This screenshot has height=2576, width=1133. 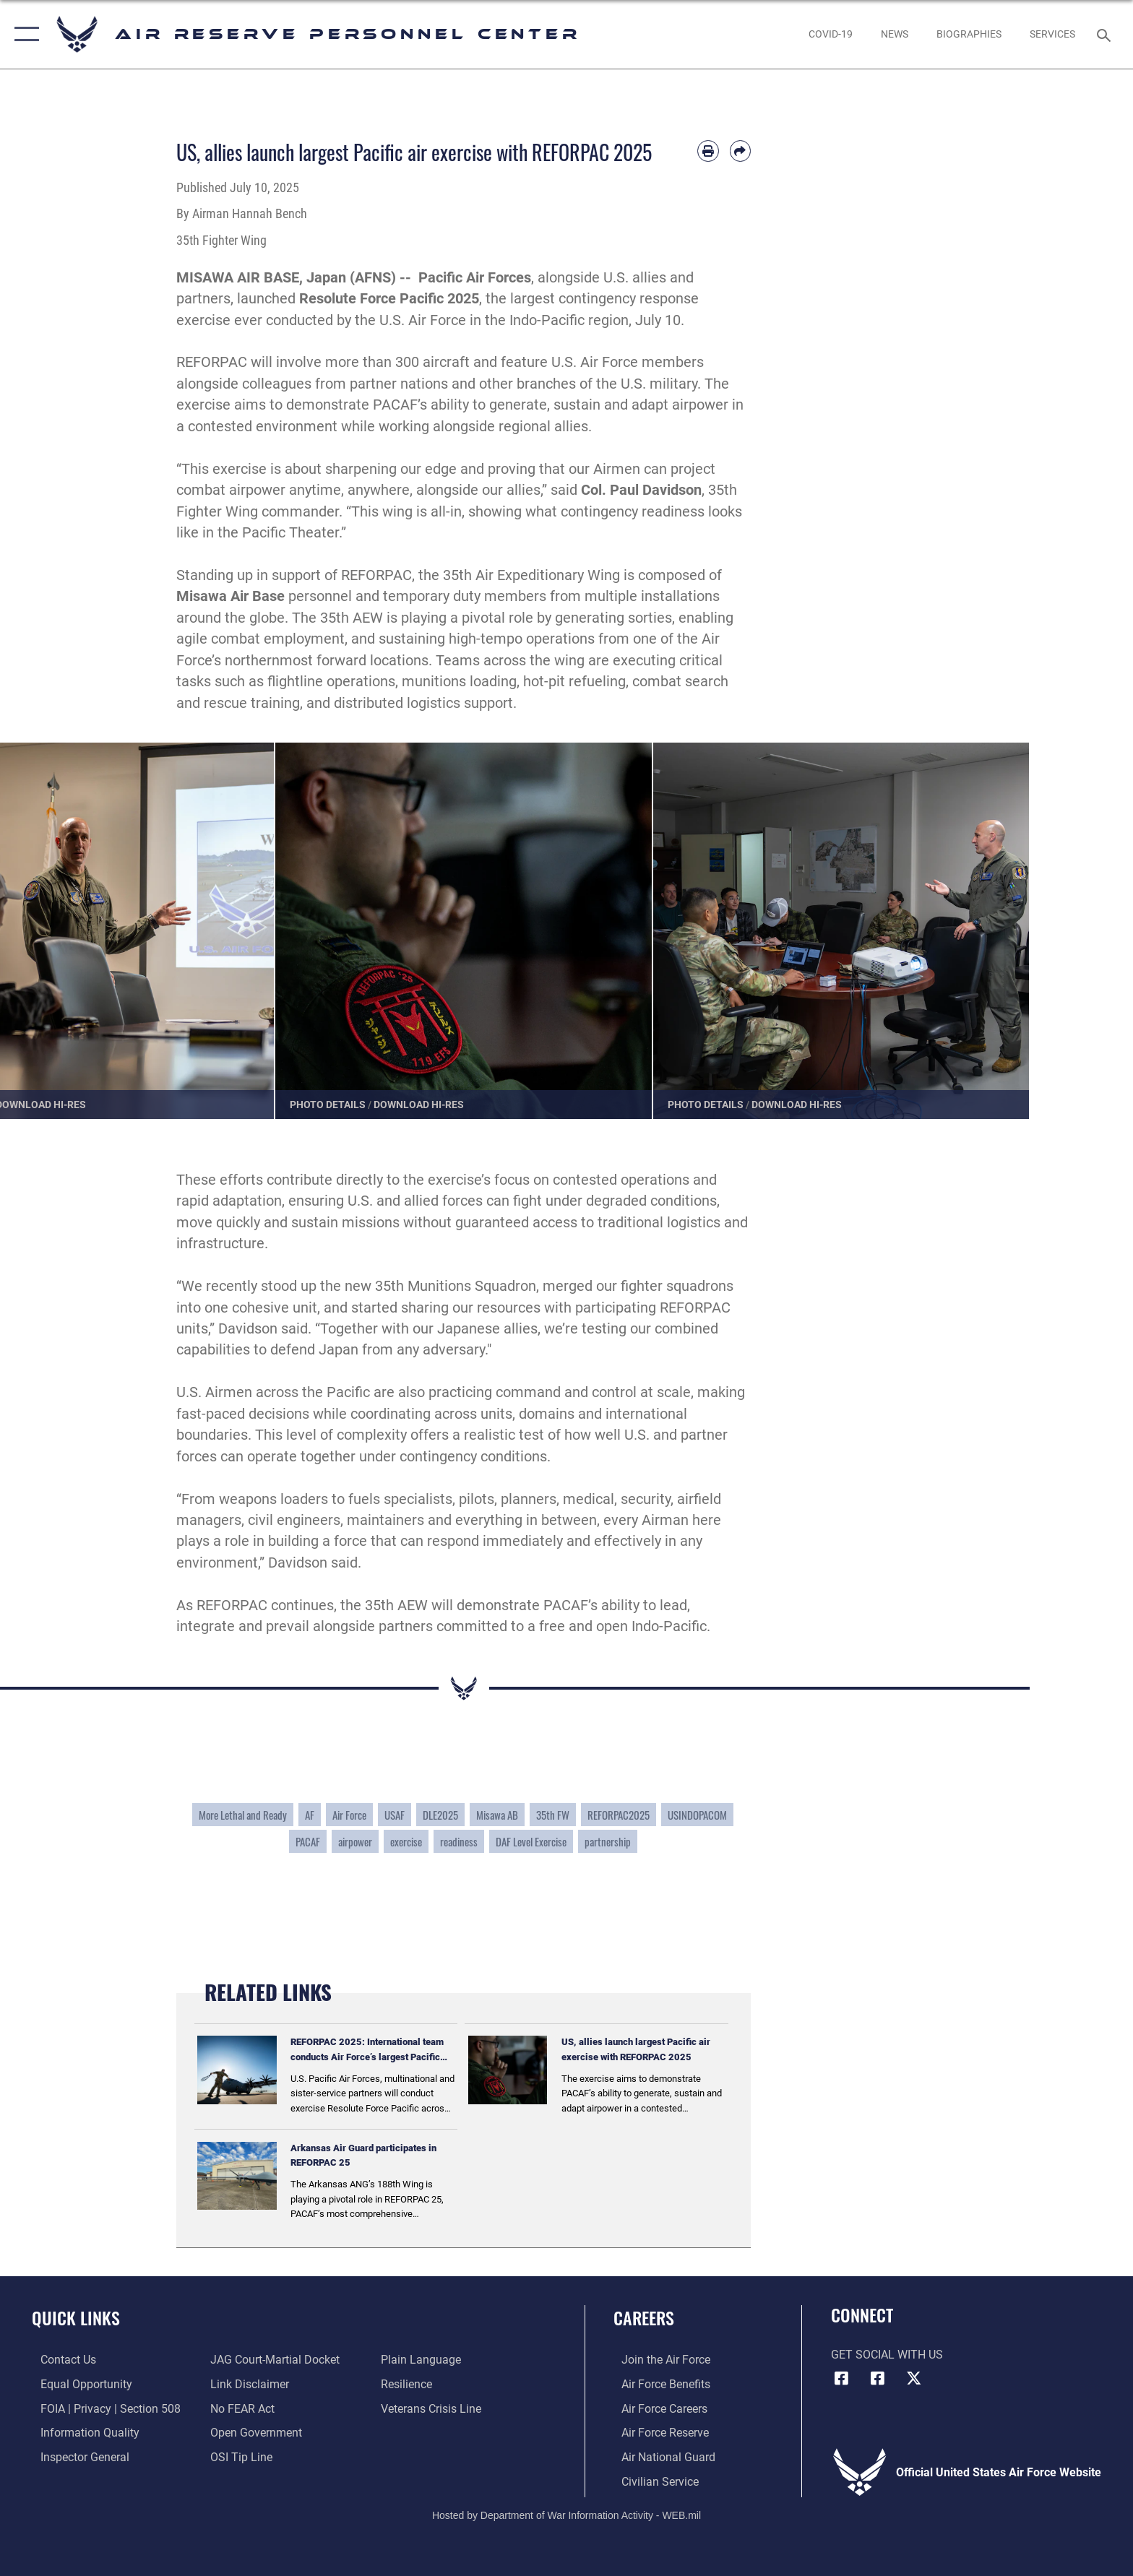 What do you see at coordinates (434, 2408) in the screenshot?
I see `[Link to the Veterans Crisis Line opens in a new window]` at bounding box center [434, 2408].